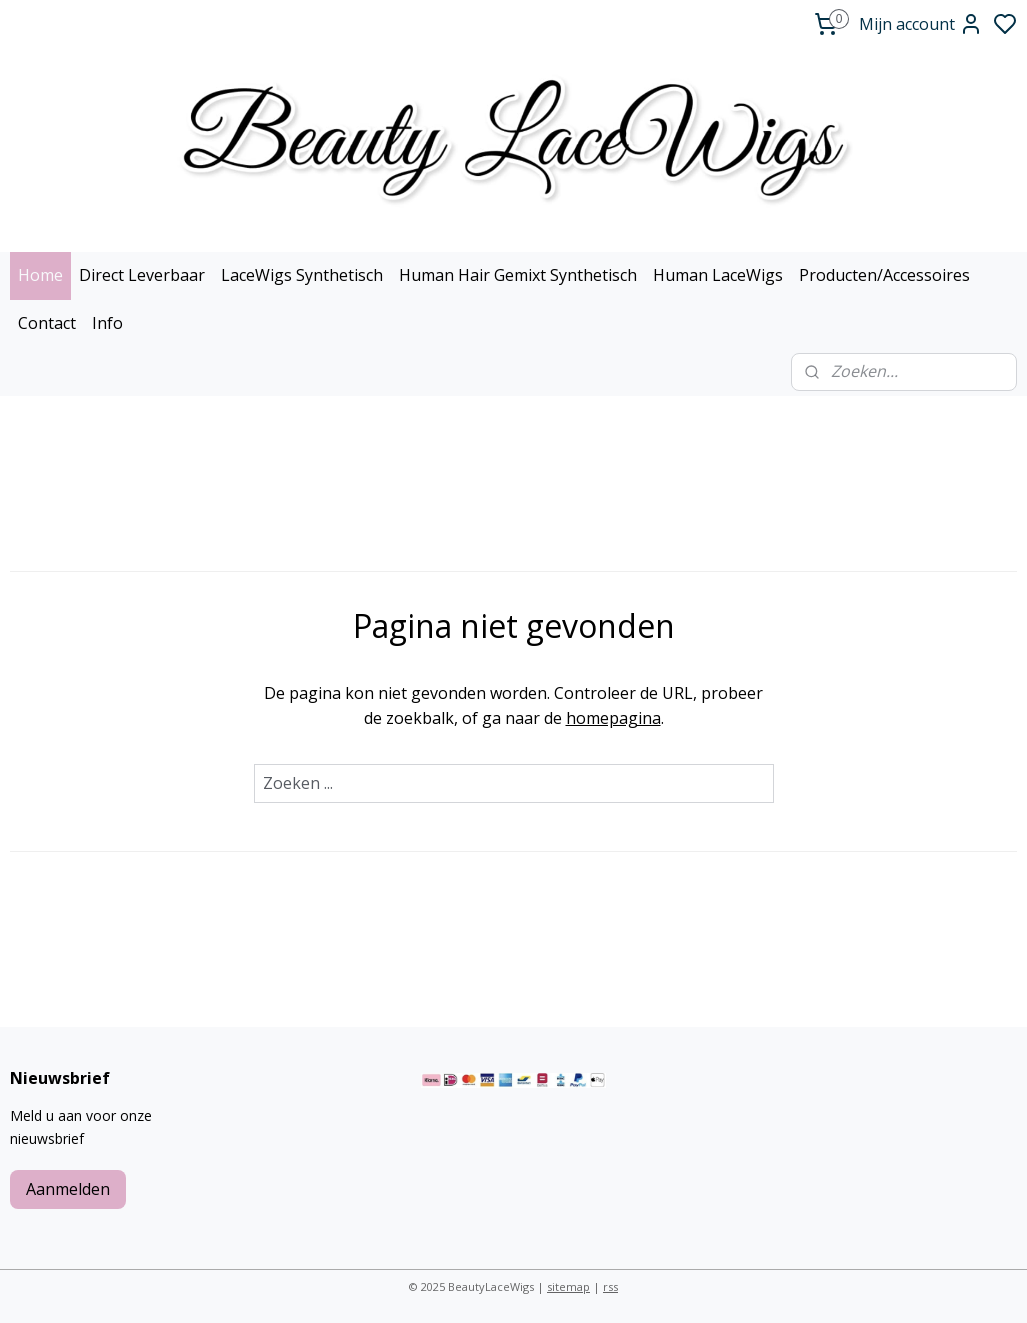 Image resolution: width=1027 pixels, height=1323 pixels. What do you see at coordinates (610, 1286) in the screenshot?
I see `rss` at bounding box center [610, 1286].